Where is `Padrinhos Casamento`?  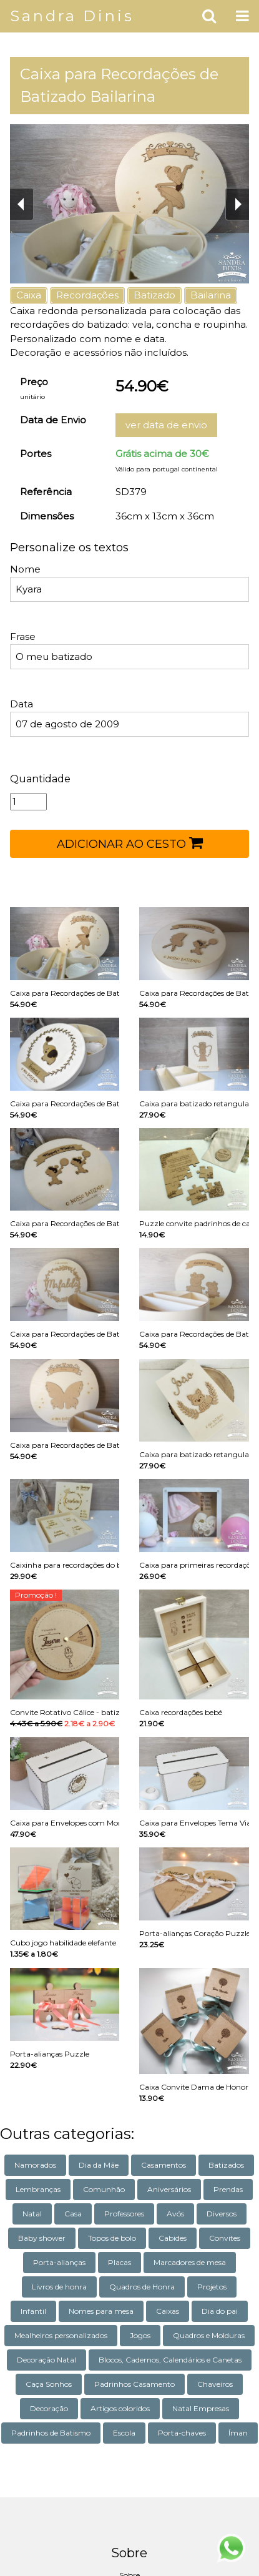
Padrinhos Casamento is located at coordinates (134, 2384).